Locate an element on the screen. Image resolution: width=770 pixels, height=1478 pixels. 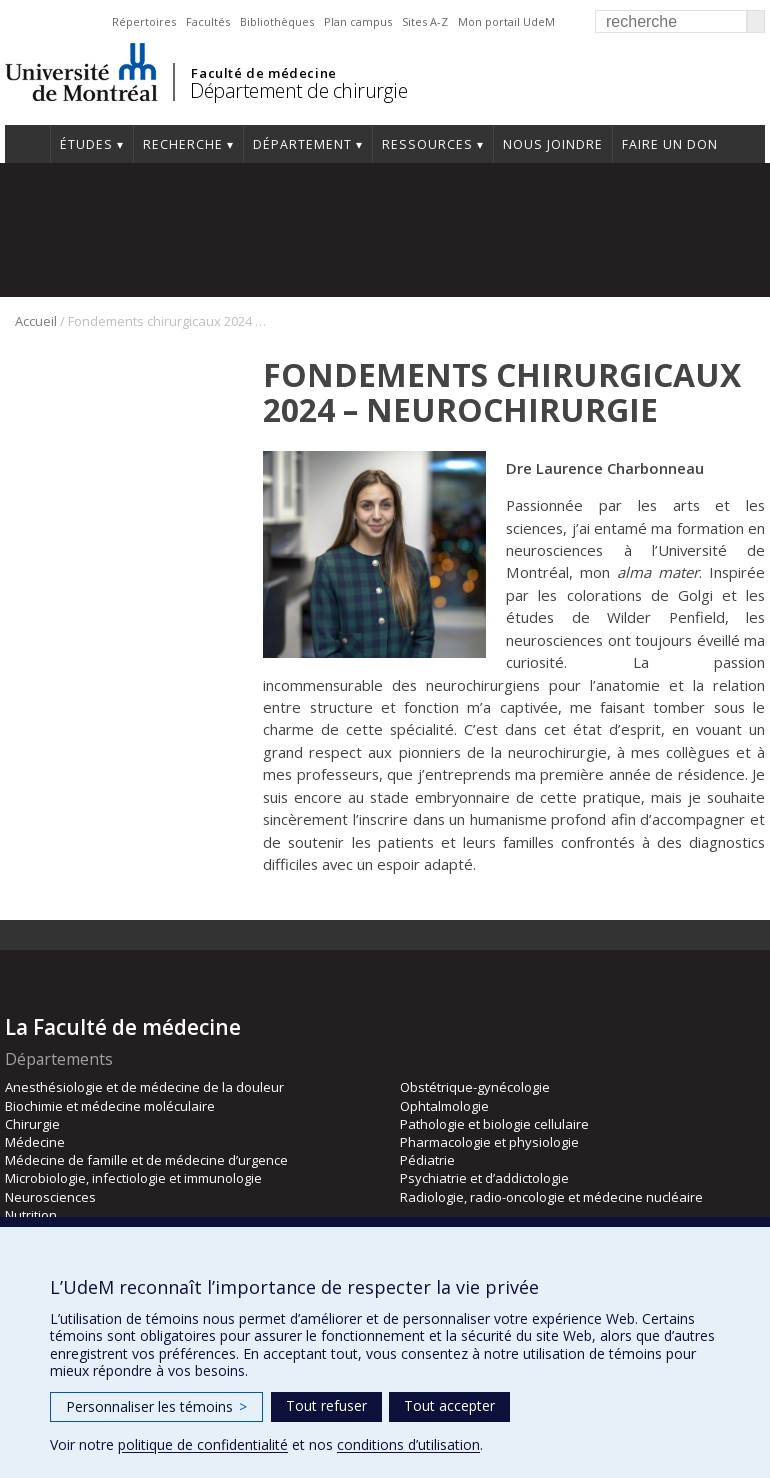
Études is located at coordinates (86, 144).